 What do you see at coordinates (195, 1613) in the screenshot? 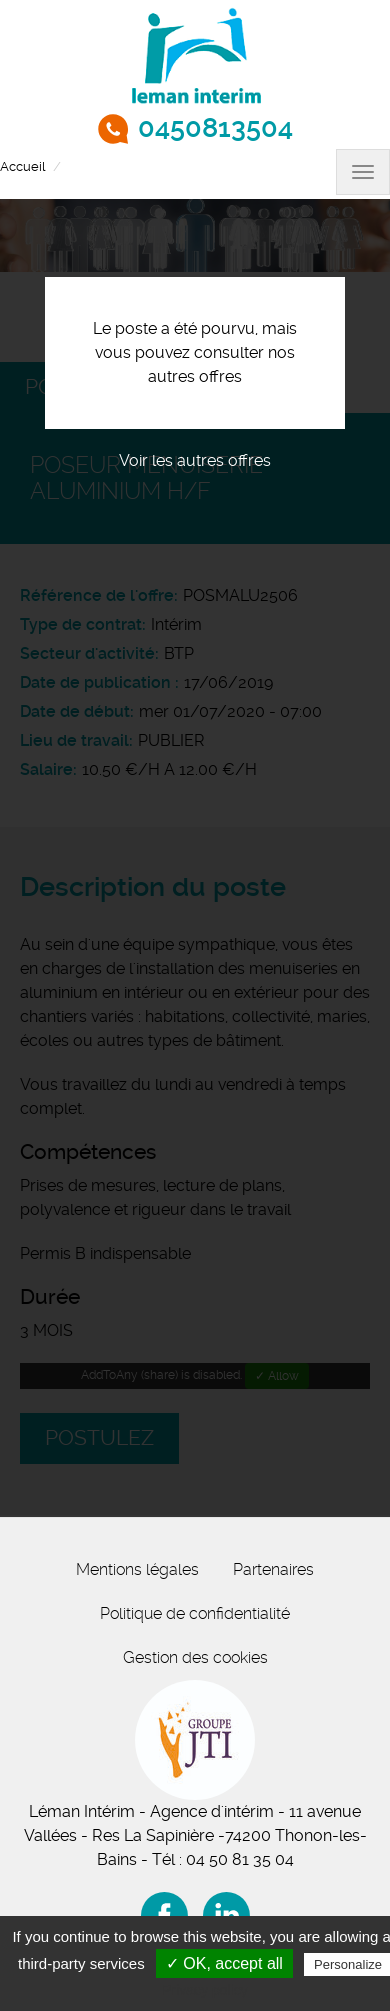
I see `Politique de confidentialité` at bounding box center [195, 1613].